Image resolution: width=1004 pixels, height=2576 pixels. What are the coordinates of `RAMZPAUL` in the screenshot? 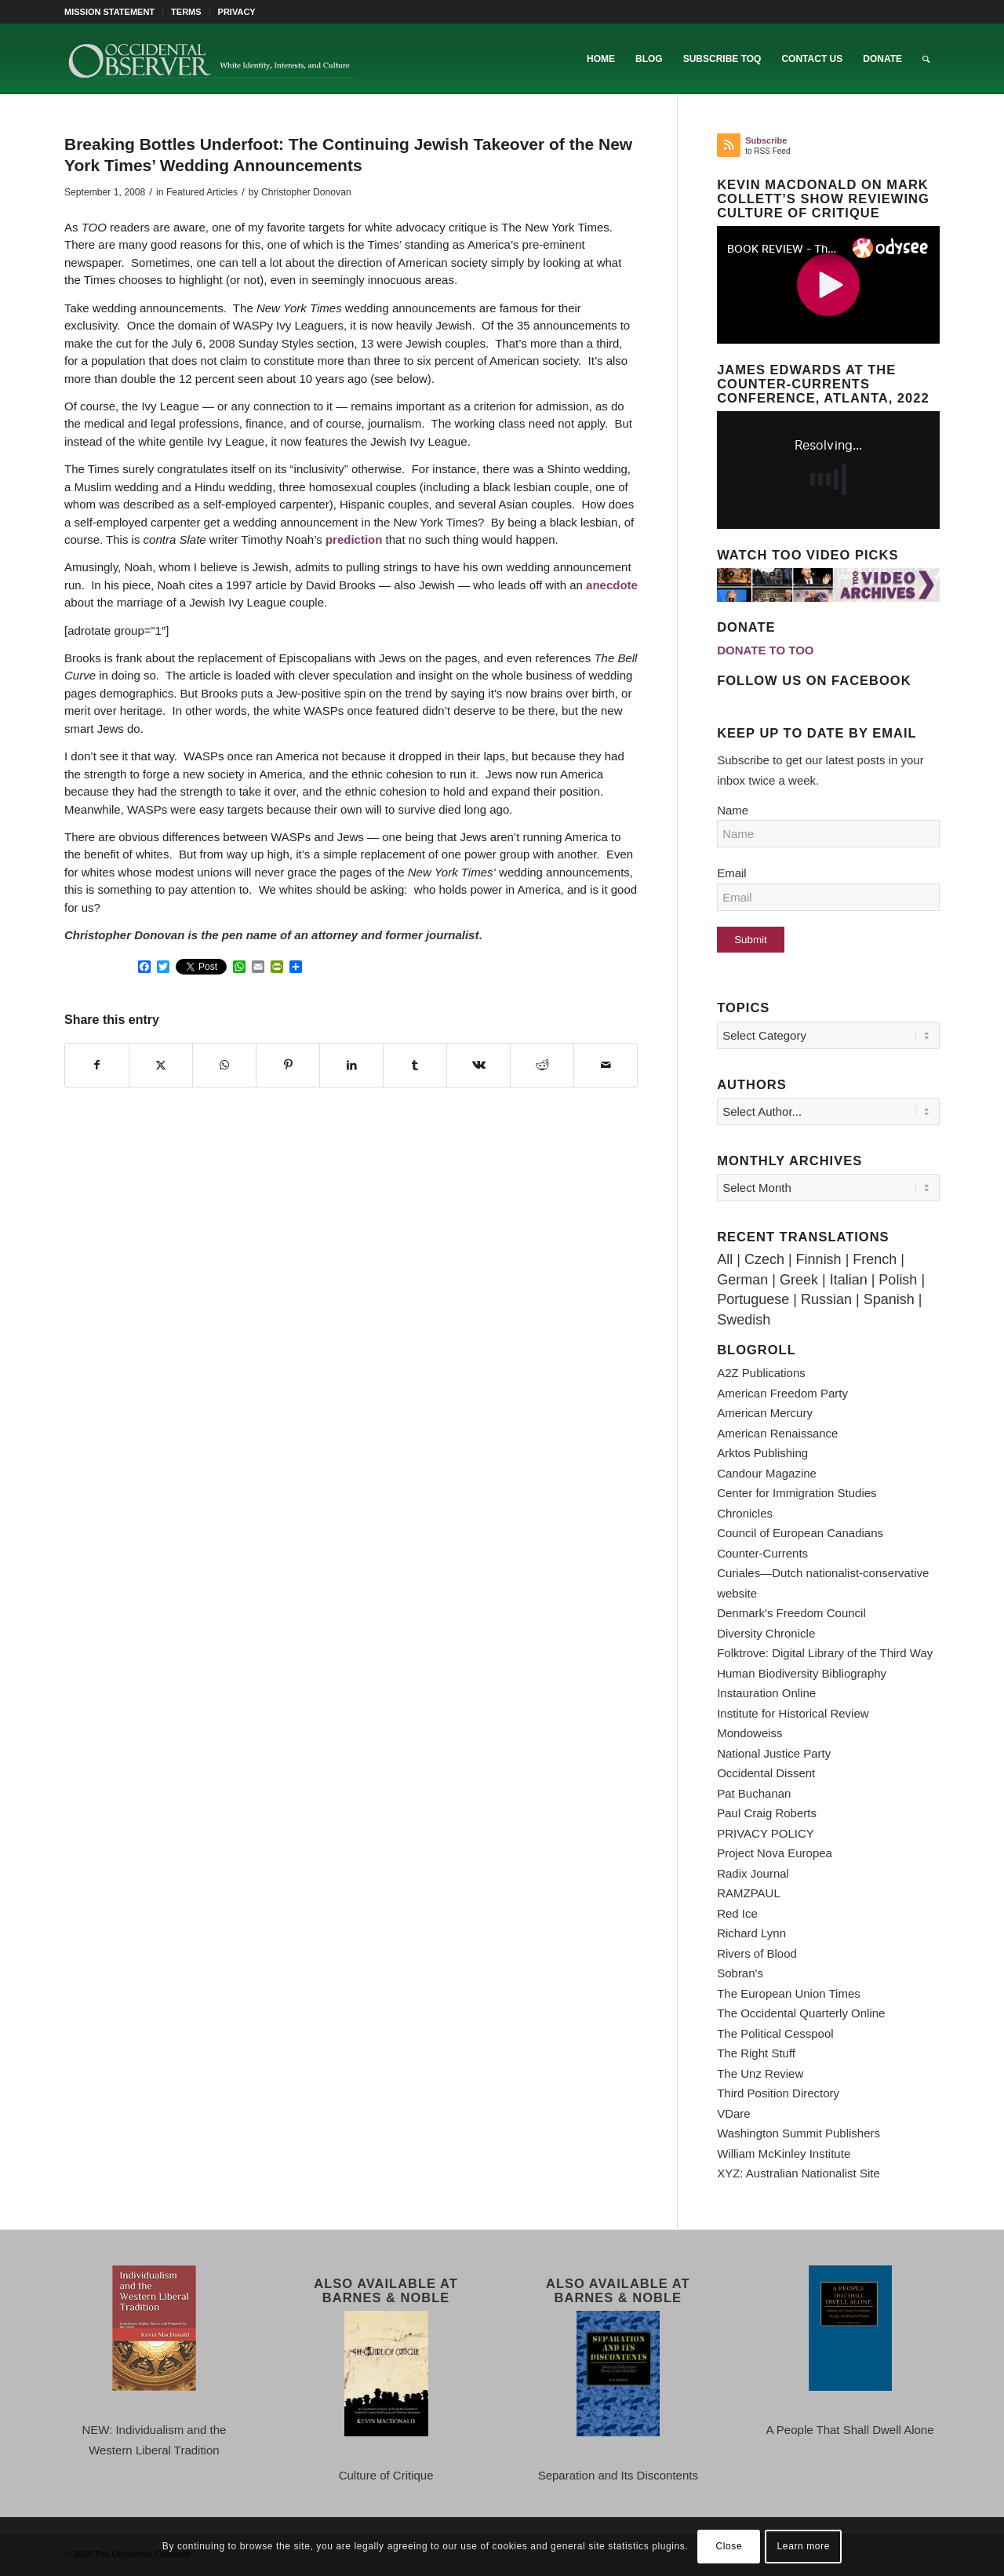 It's located at (748, 1893).